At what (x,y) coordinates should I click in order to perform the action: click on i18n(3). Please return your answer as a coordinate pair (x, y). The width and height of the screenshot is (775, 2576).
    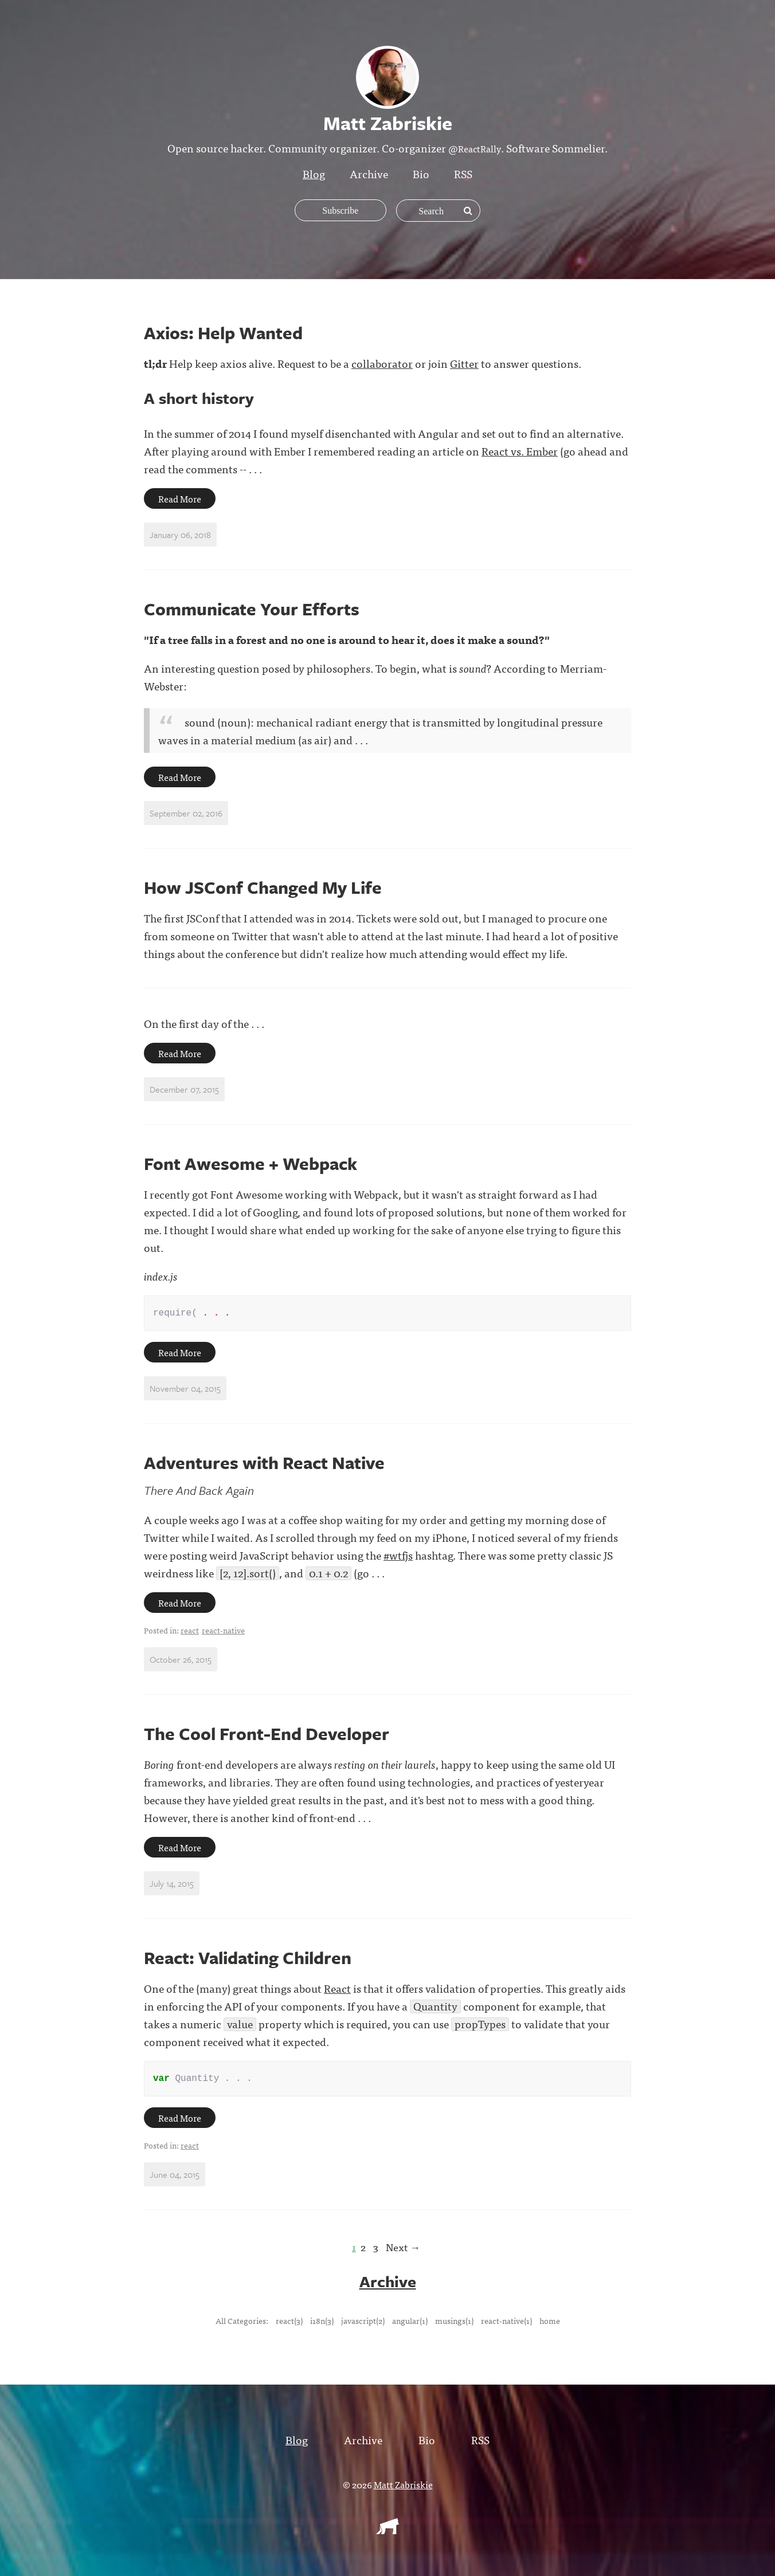
    Looking at the image, I should click on (322, 2324).